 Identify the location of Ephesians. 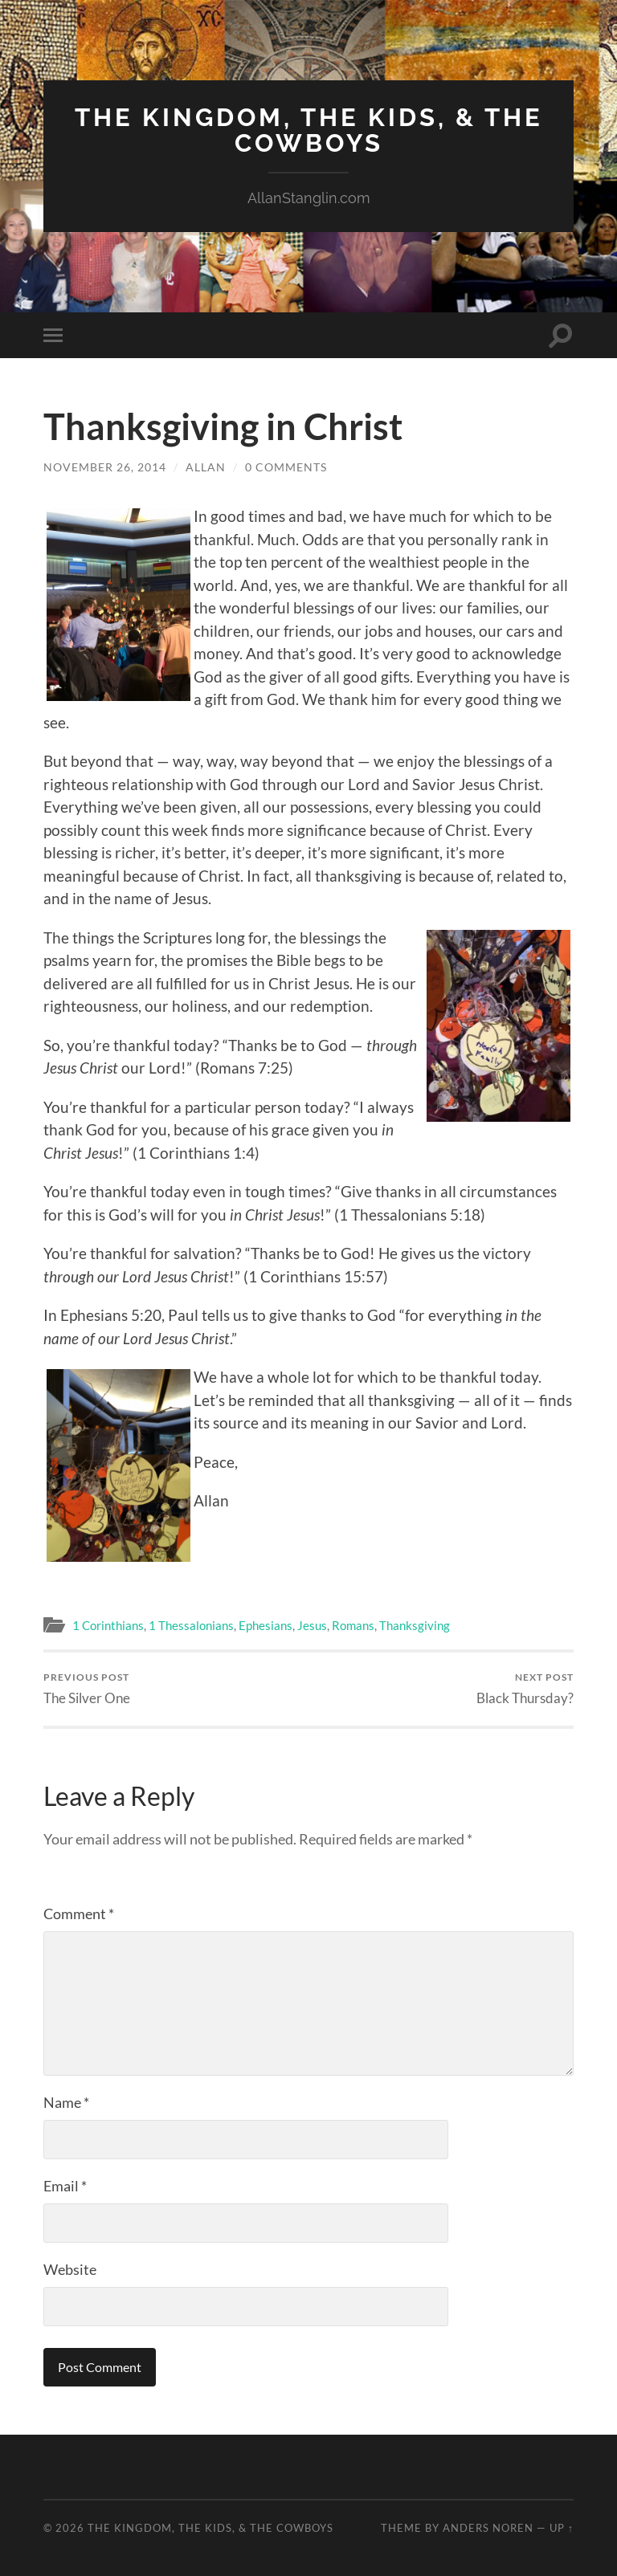
(265, 1624).